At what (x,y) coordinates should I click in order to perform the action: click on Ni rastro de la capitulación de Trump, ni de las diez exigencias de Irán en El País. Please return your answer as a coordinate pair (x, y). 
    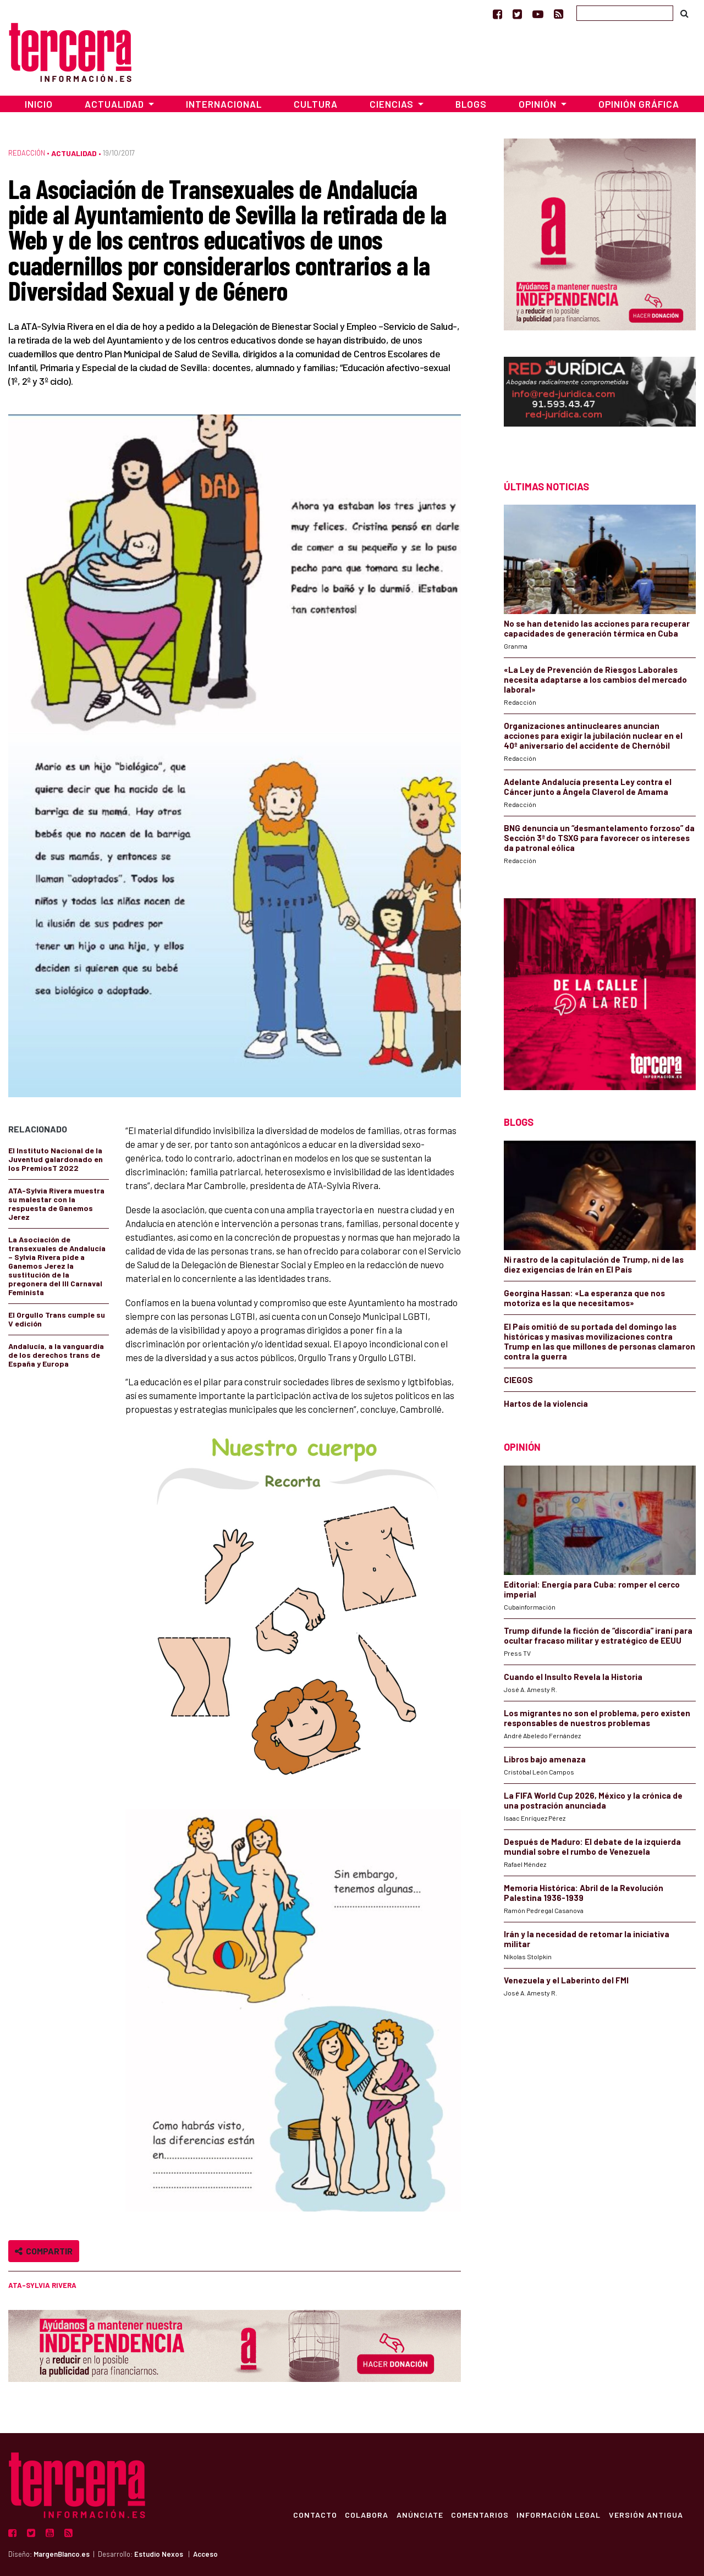
    Looking at the image, I should click on (594, 1264).